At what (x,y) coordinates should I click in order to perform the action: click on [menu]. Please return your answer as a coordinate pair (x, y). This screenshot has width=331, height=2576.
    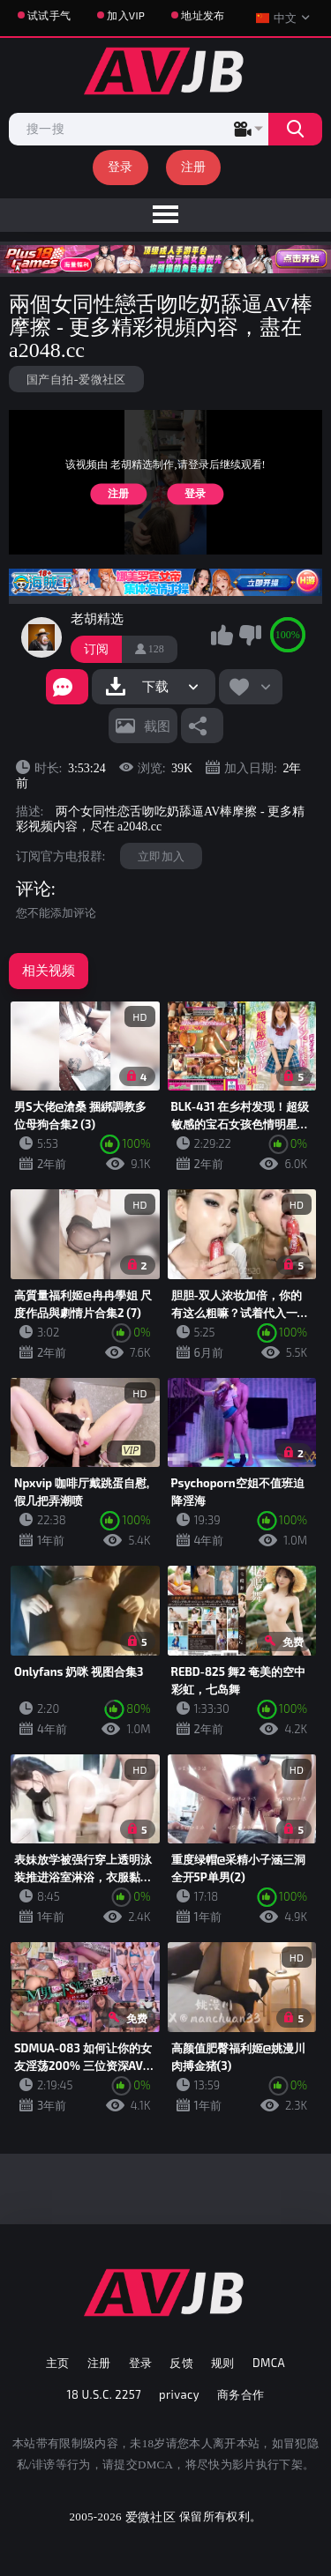
    Looking at the image, I should click on (165, 215).